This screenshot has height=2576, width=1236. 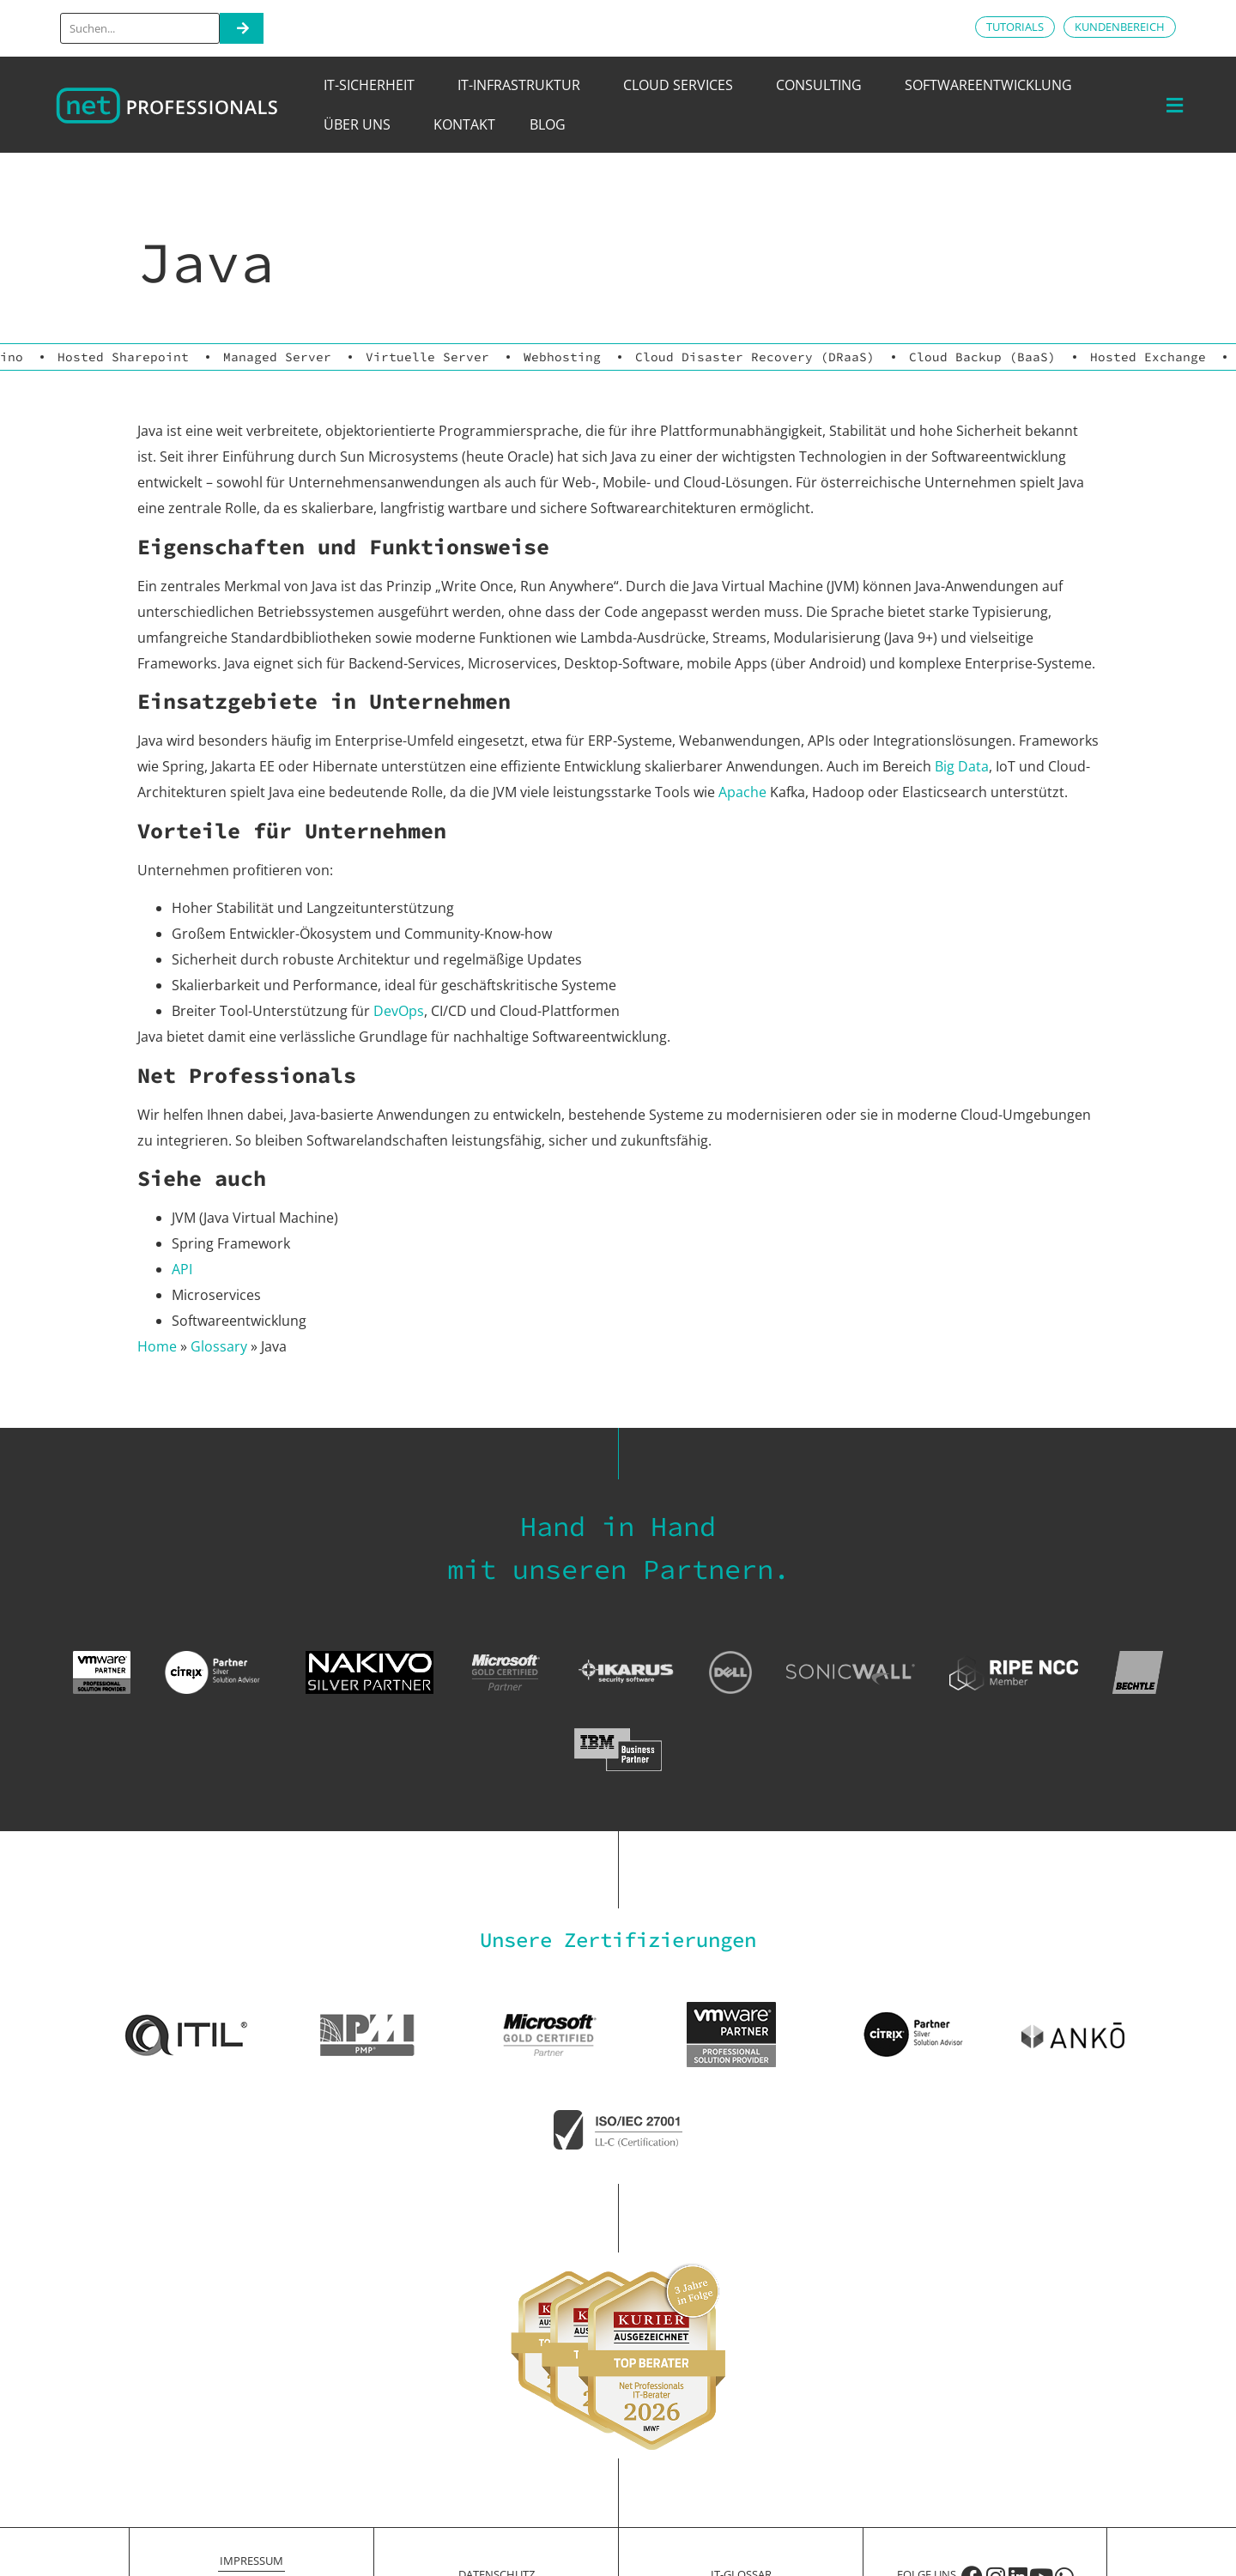 What do you see at coordinates (742, 792) in the screenshot?
I see `Apache` at bounding box center [742, 792].